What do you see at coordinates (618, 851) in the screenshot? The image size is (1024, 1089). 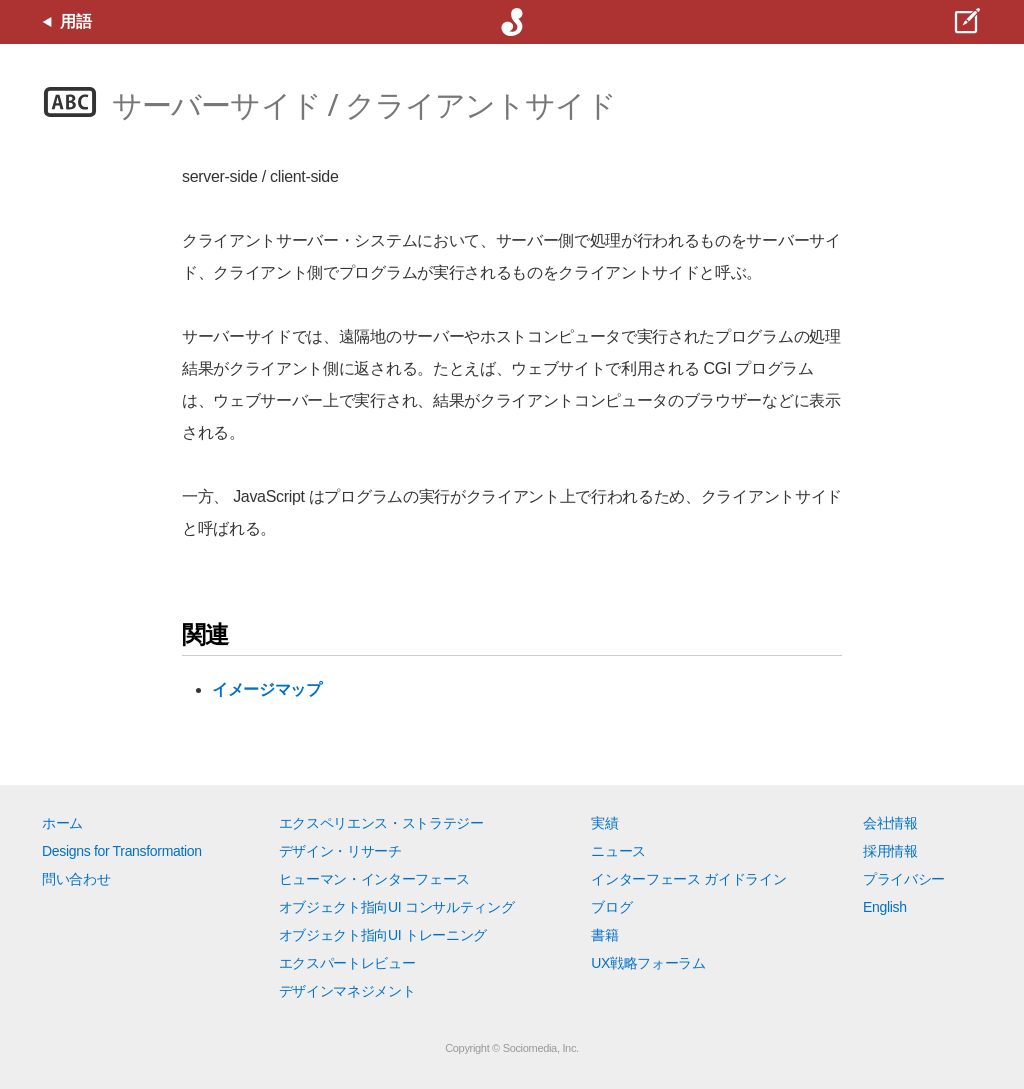 I see `ニュース` at bounding box center [618, 851].